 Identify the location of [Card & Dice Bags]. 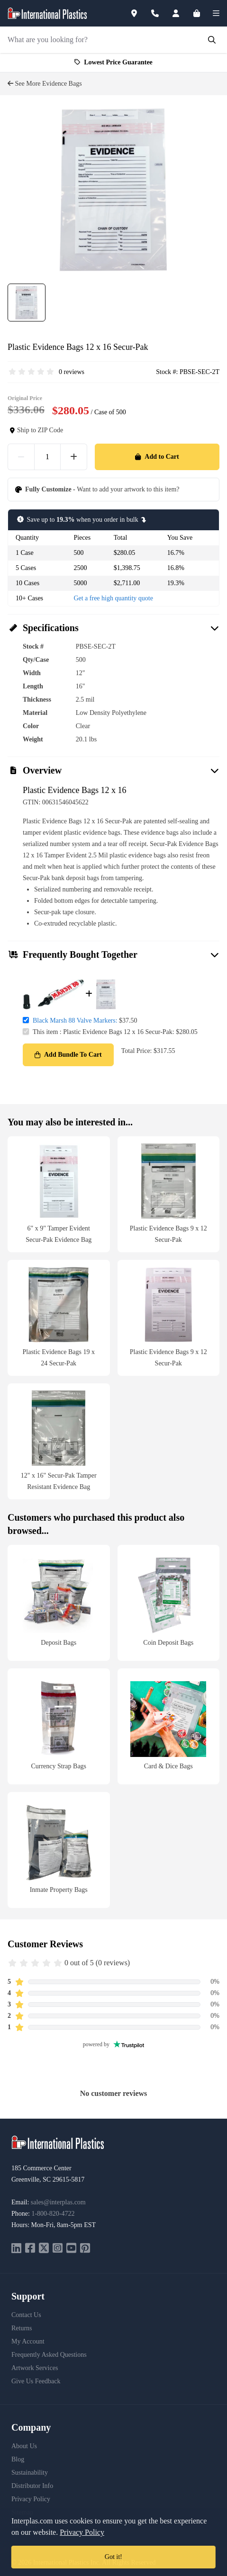
(169, 1726).